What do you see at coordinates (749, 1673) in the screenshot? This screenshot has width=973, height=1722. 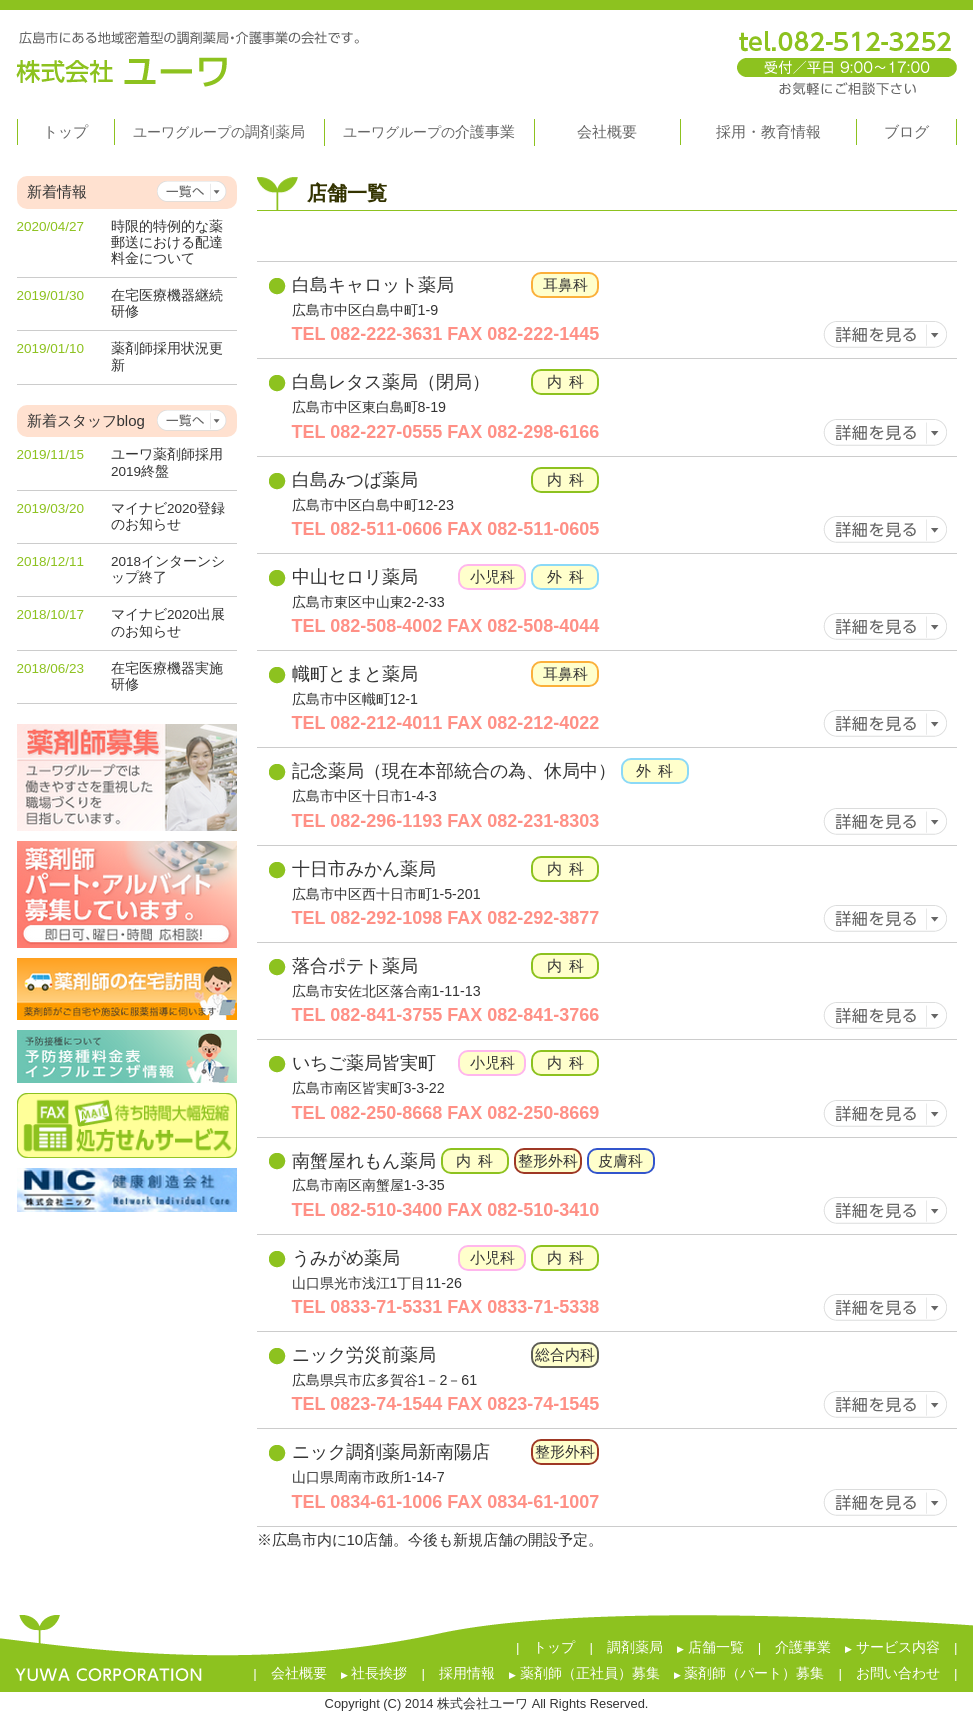 I see `薬剤師（パート）募集` at bounding box center [749, 1673].